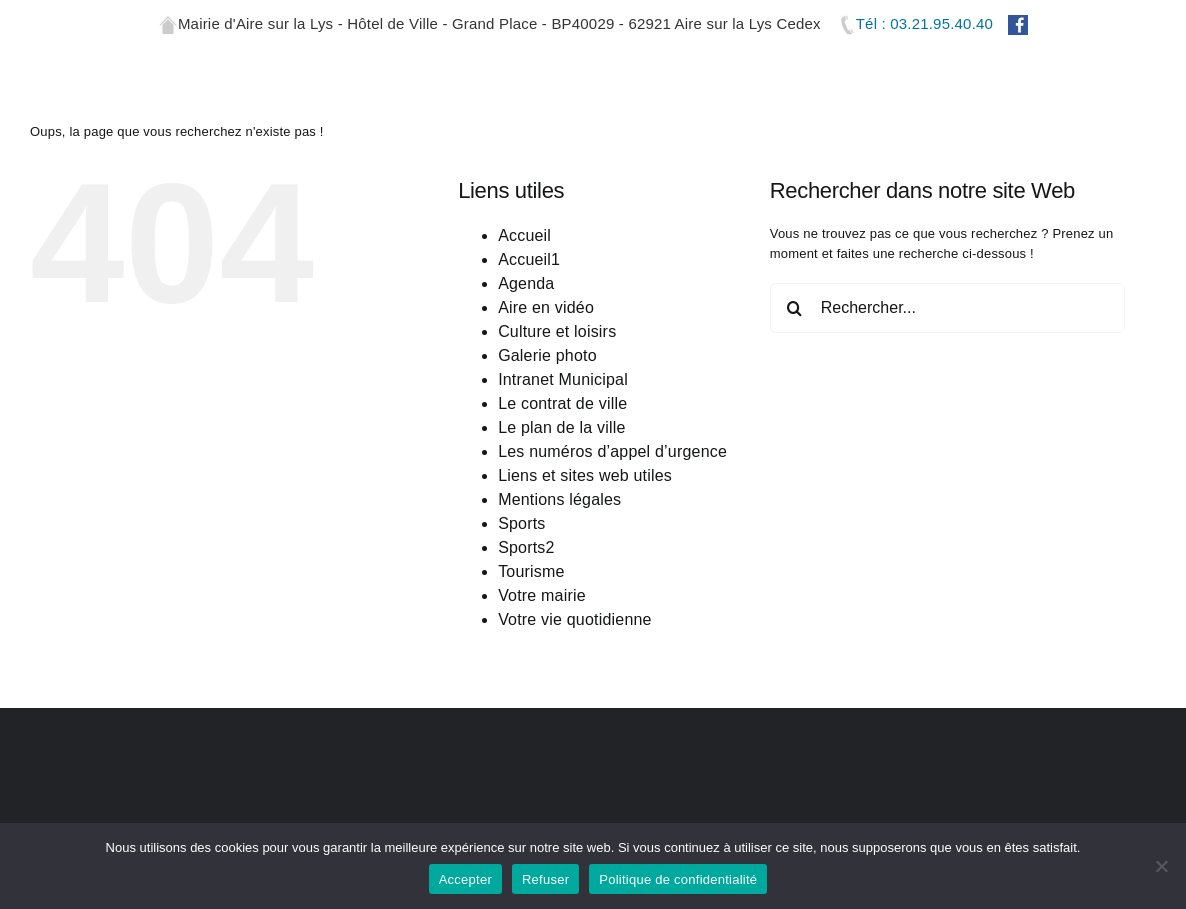  Describe the element at coordinates (531, 652) in the screenshot. I see `Tourisme` at that location.